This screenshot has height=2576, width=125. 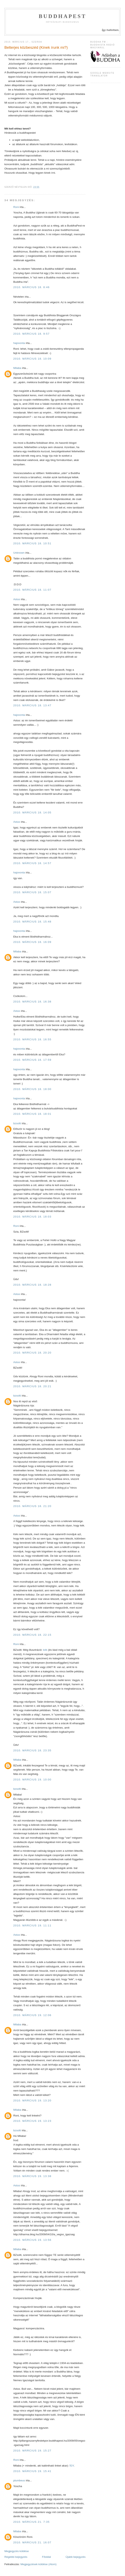 What do you see at coordinates (32, 942) in the screenshot?
I see `2010. március 18. 16:09` at bounding box center [32, 942].